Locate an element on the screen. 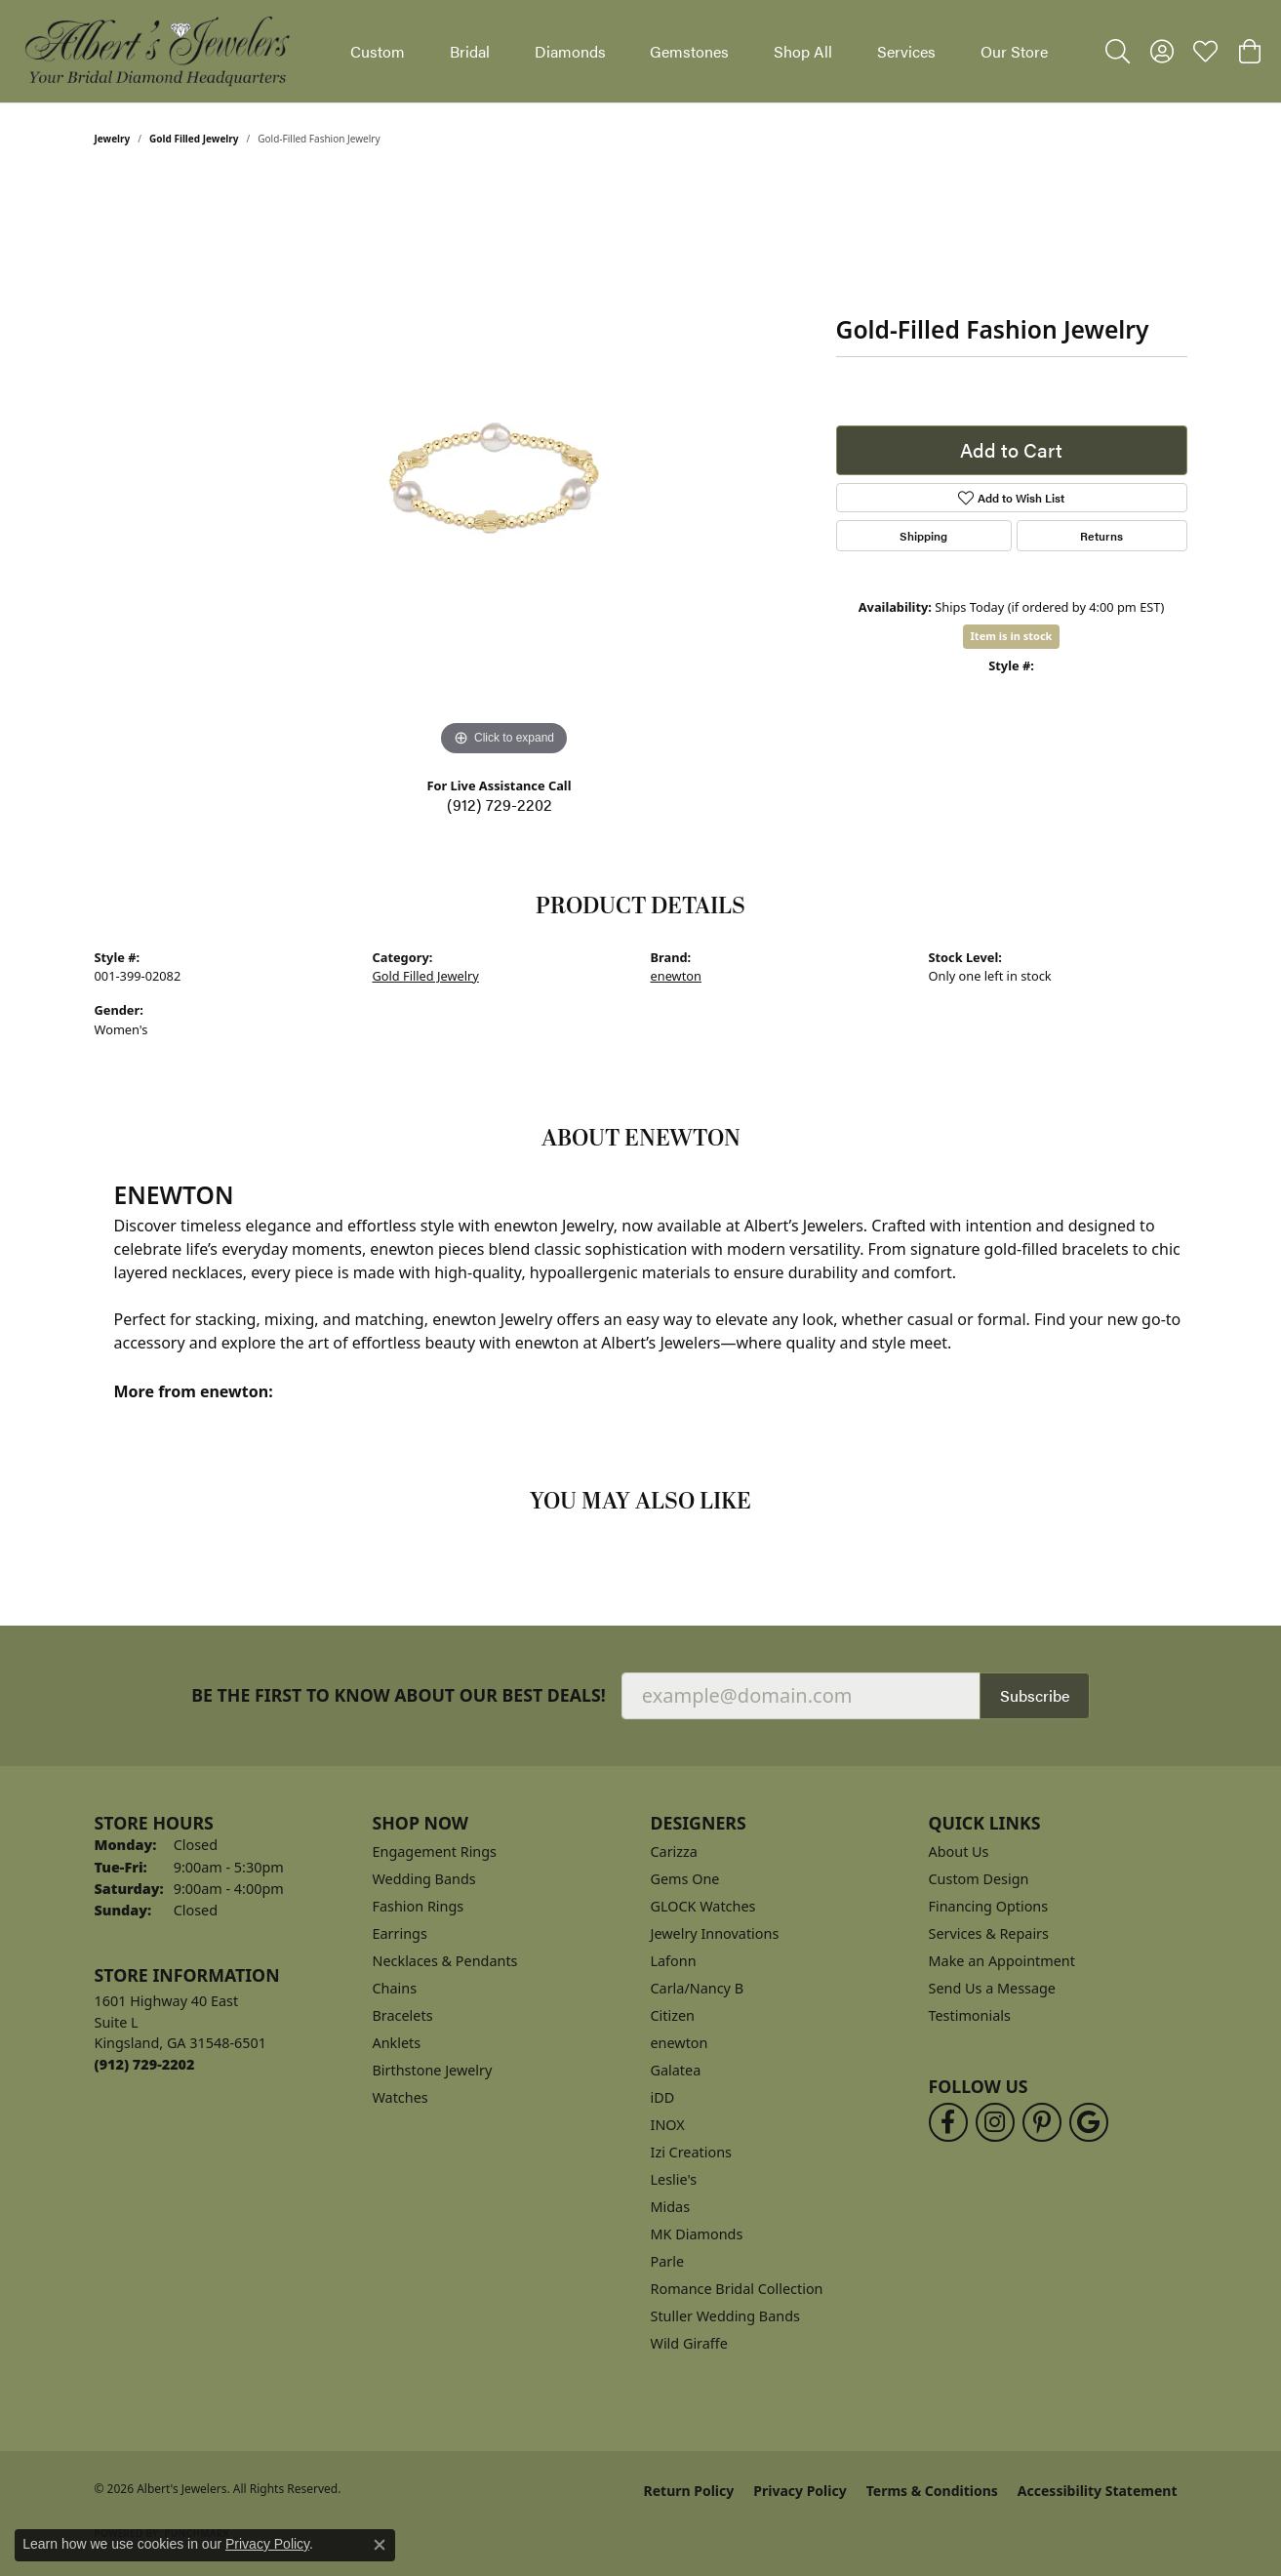 The width and height of the screenshot is (1281, 2576). iDD [menuitem] is located at coordinates (663, 2097).